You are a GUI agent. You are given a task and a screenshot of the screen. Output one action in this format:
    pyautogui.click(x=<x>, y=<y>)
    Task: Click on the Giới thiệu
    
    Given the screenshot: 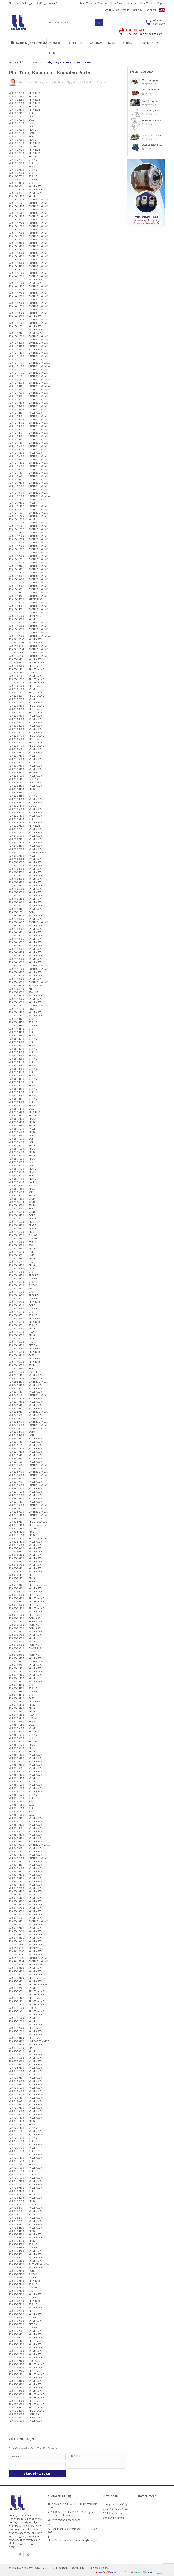 What is the action you would take?
    pyautogui.click(x=76, y=43)
    